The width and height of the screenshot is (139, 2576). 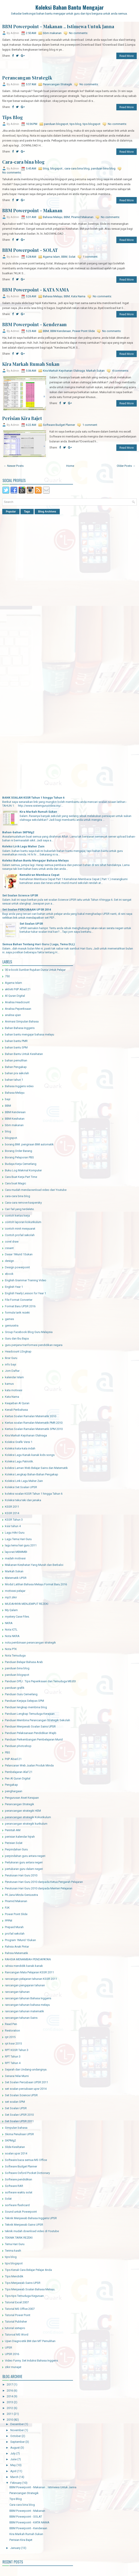 I want to click on Koleksi Set Soalan UPSR, so click(x=21, y=1487).